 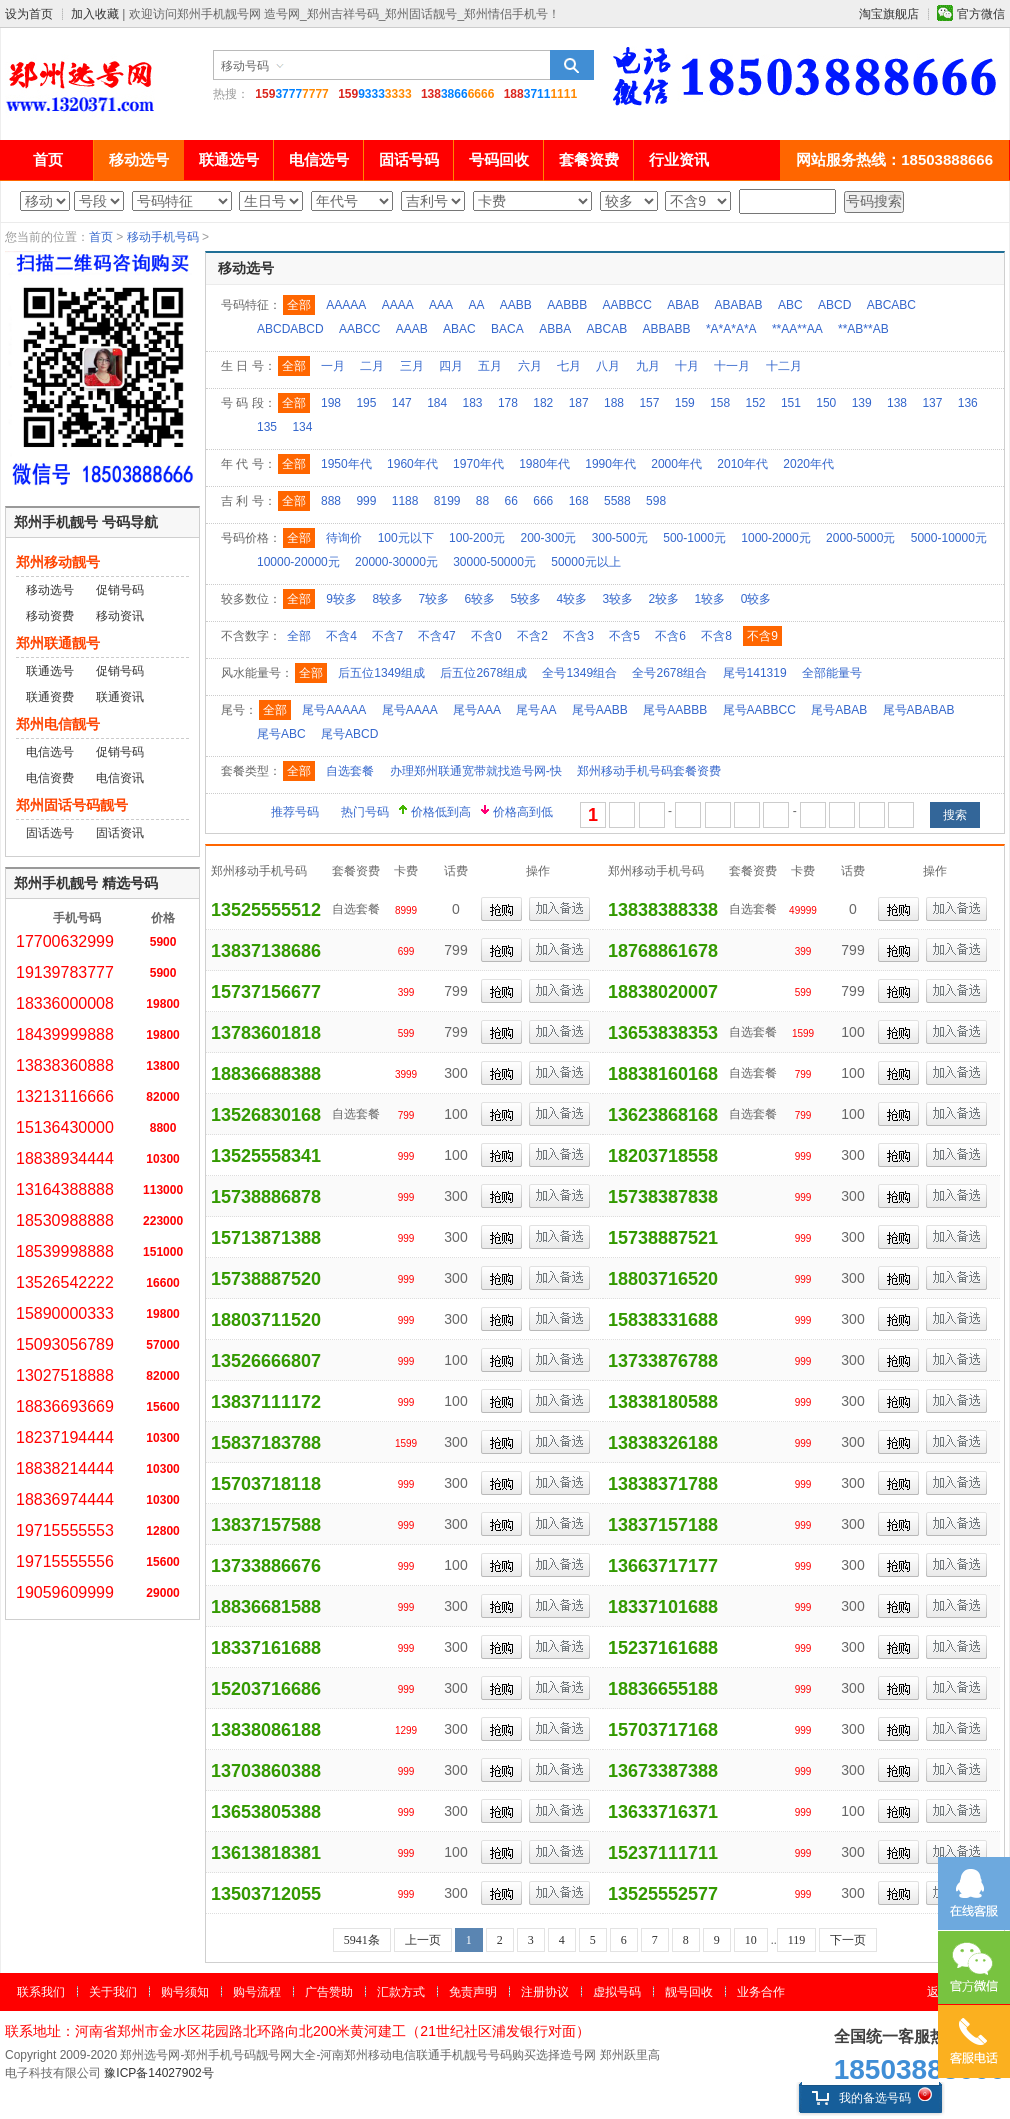 What do you see at coordinates (185, 1992) in the screenshot?
I see `购号须知` at bounding box center [185, 1992].